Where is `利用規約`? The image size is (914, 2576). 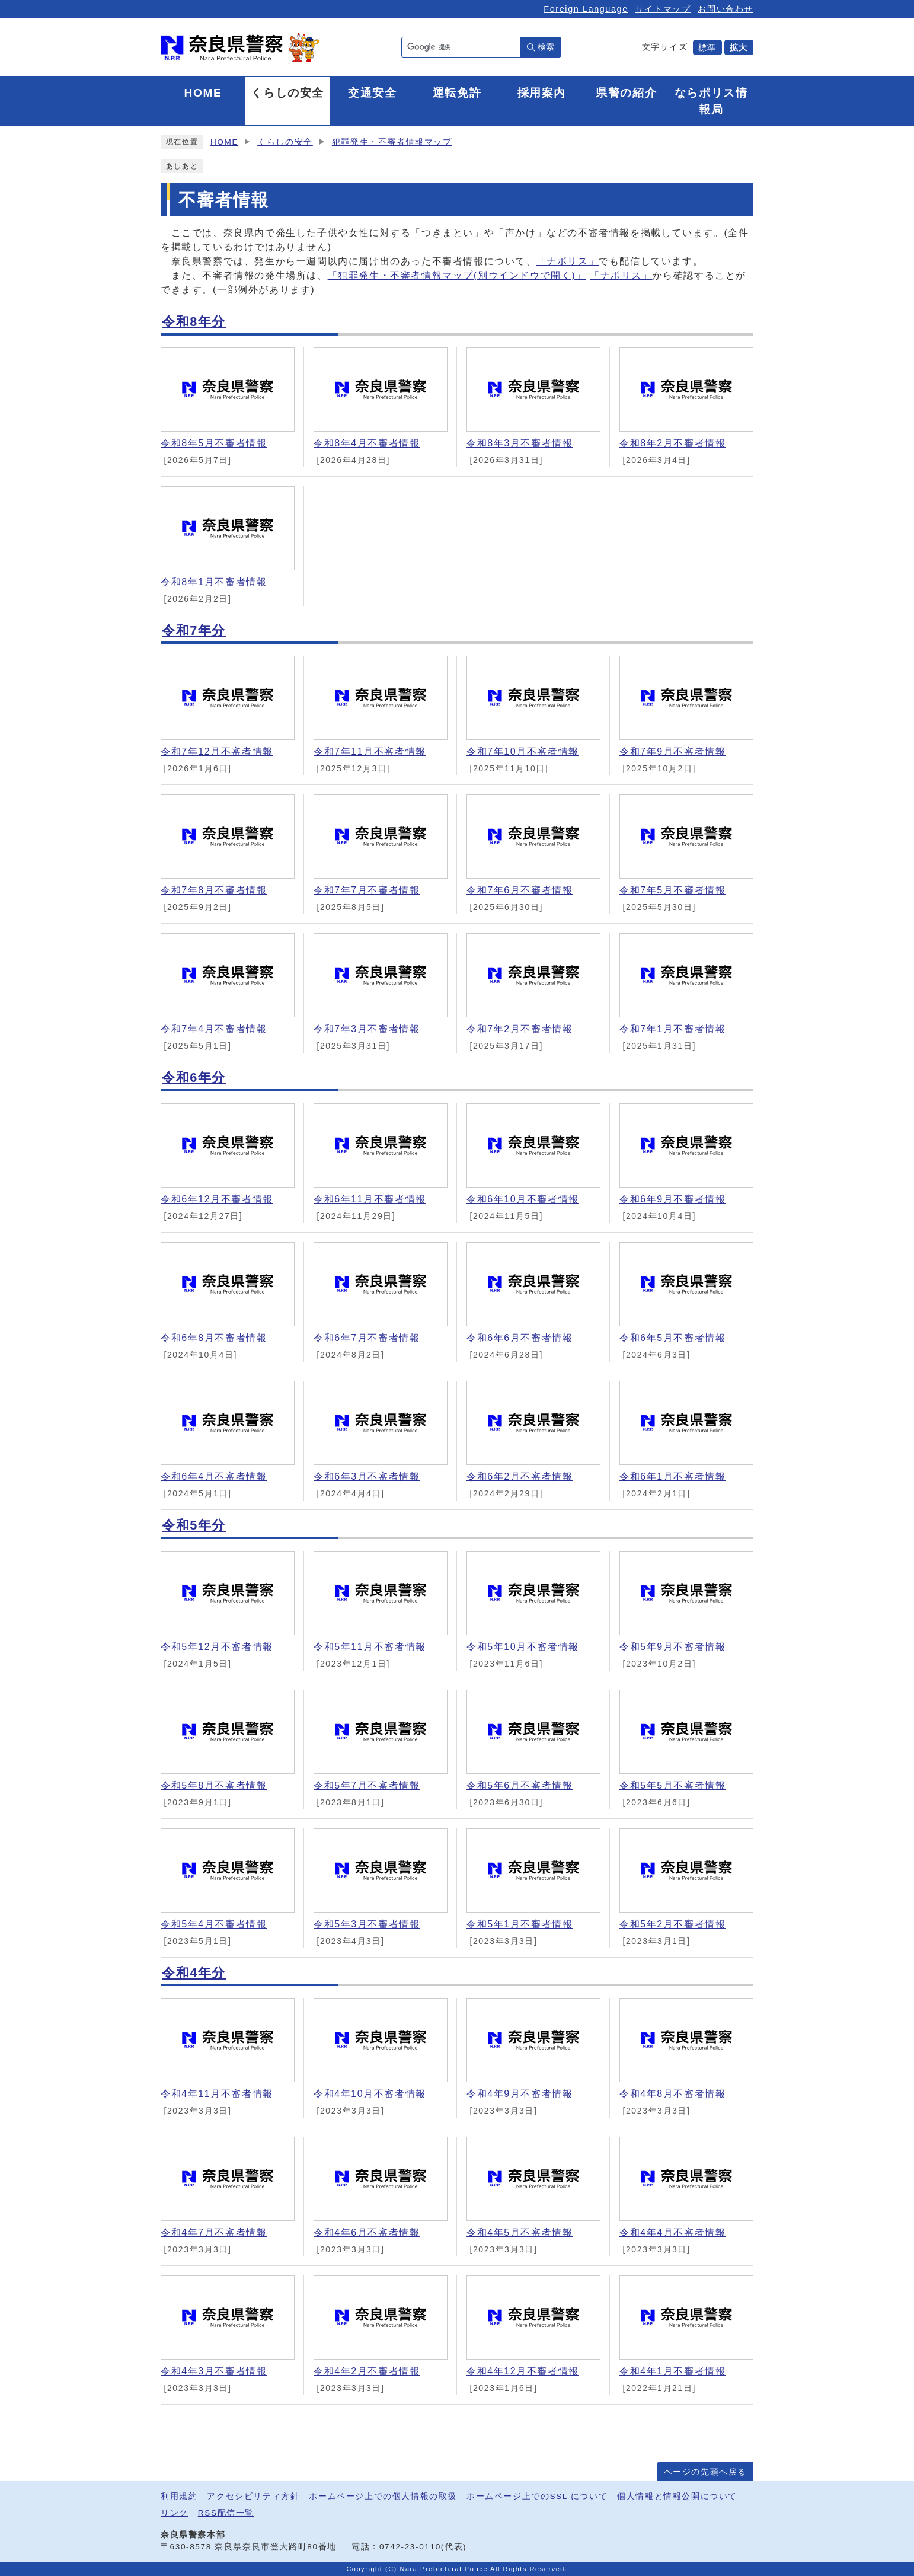 利用規約 is located at coordinates (179, 2496).